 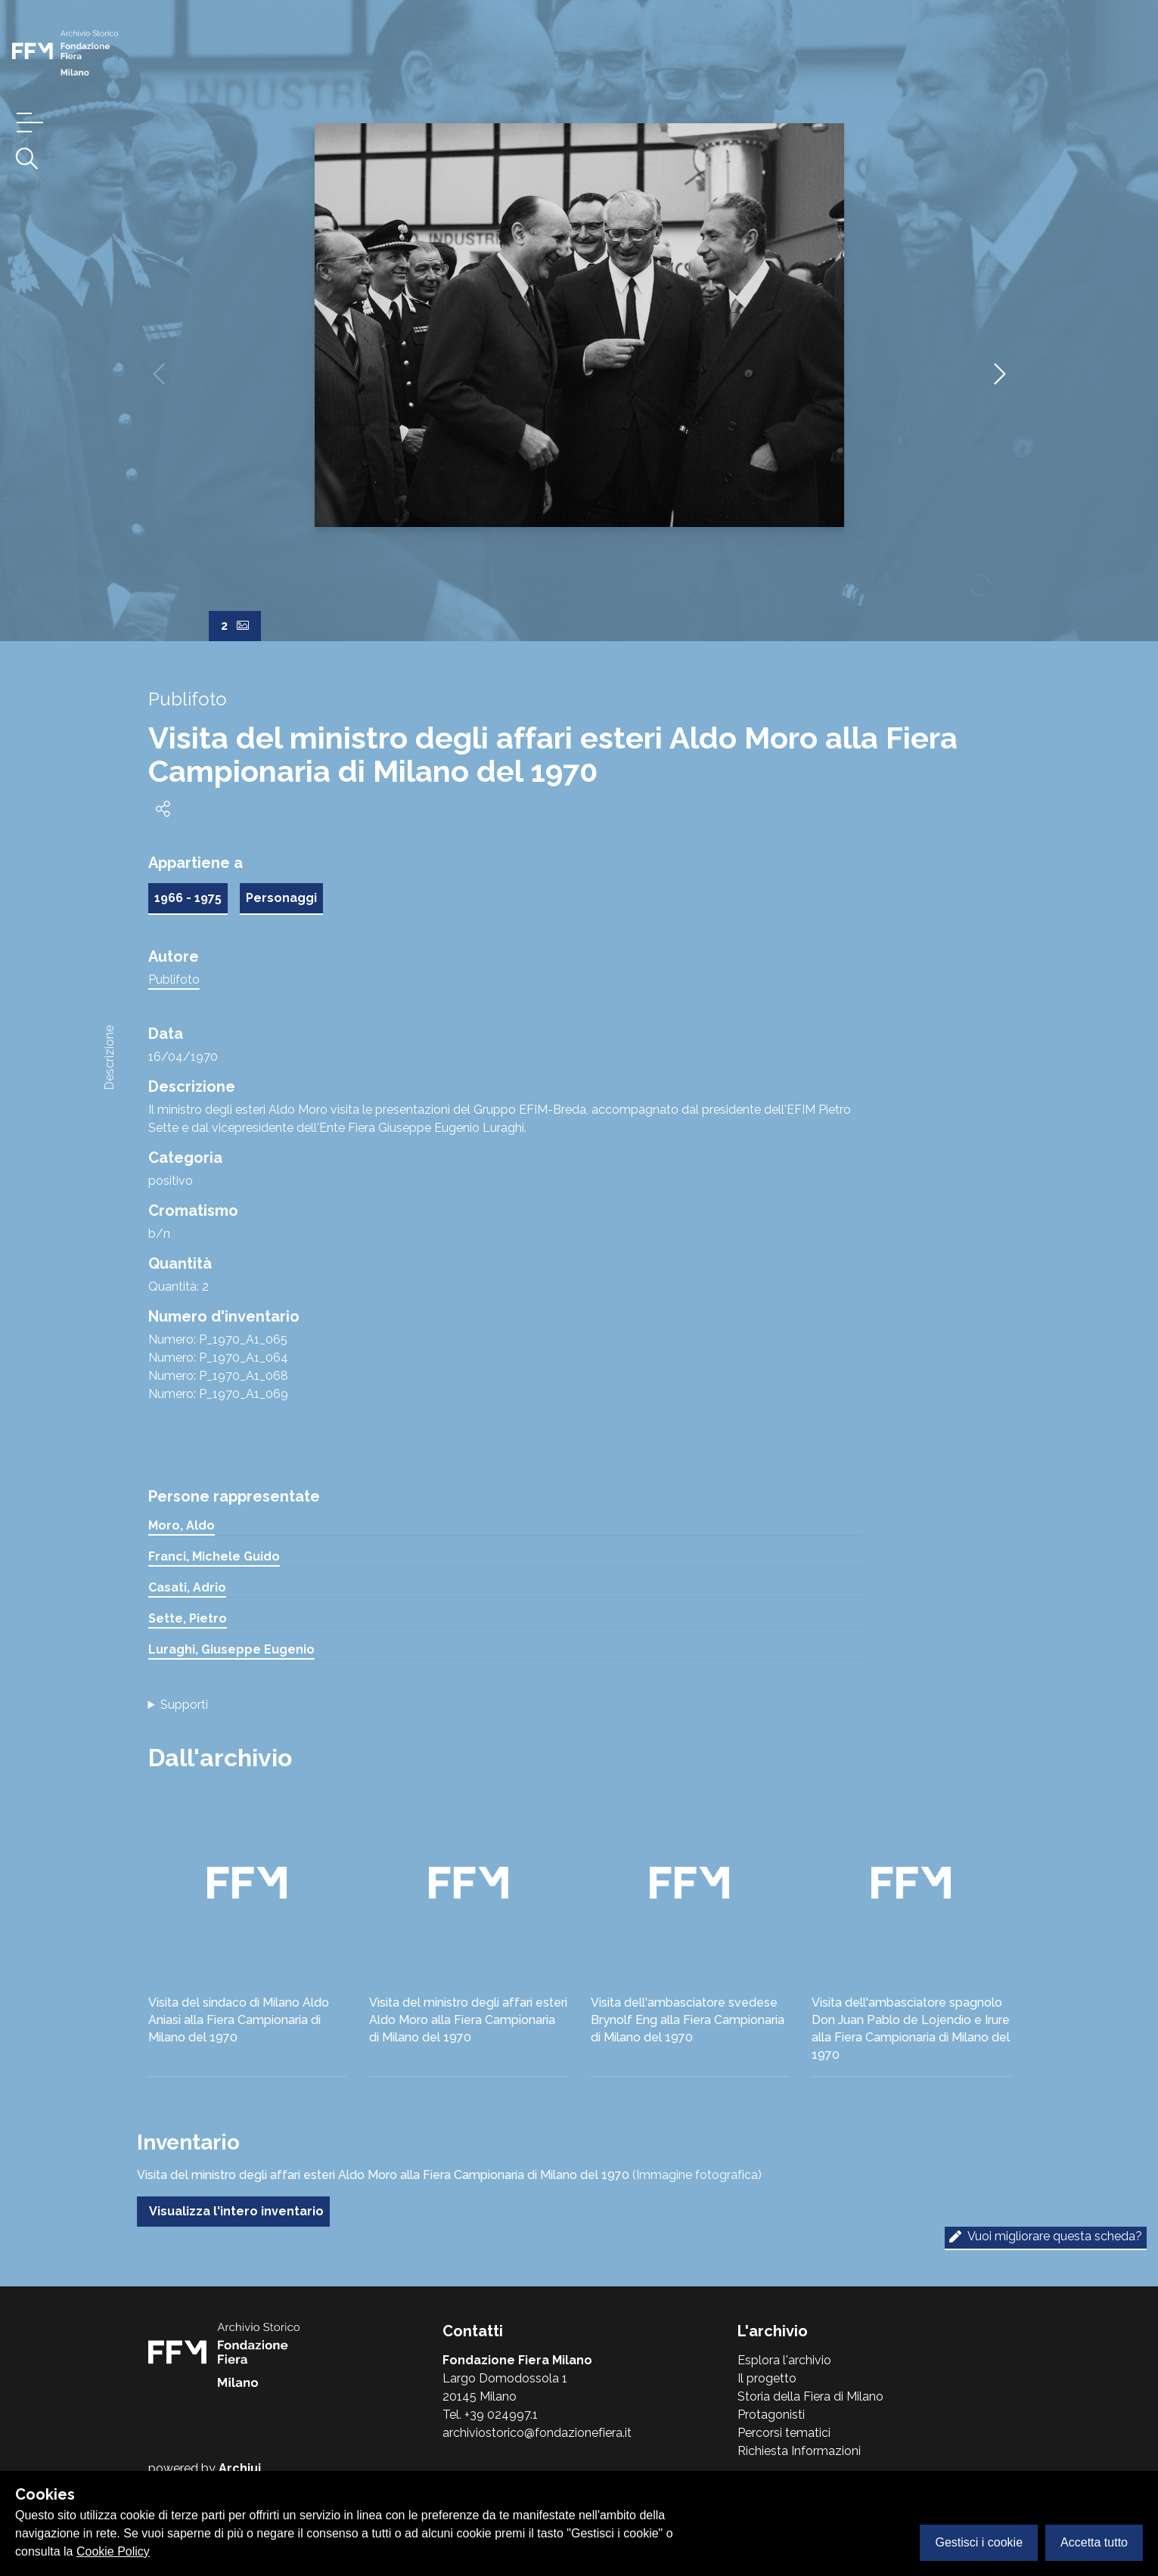 What do you see at coordinates (771, 2414) in the screenshot?
I see `Protagonisti` at bounding box center [771, 2414].